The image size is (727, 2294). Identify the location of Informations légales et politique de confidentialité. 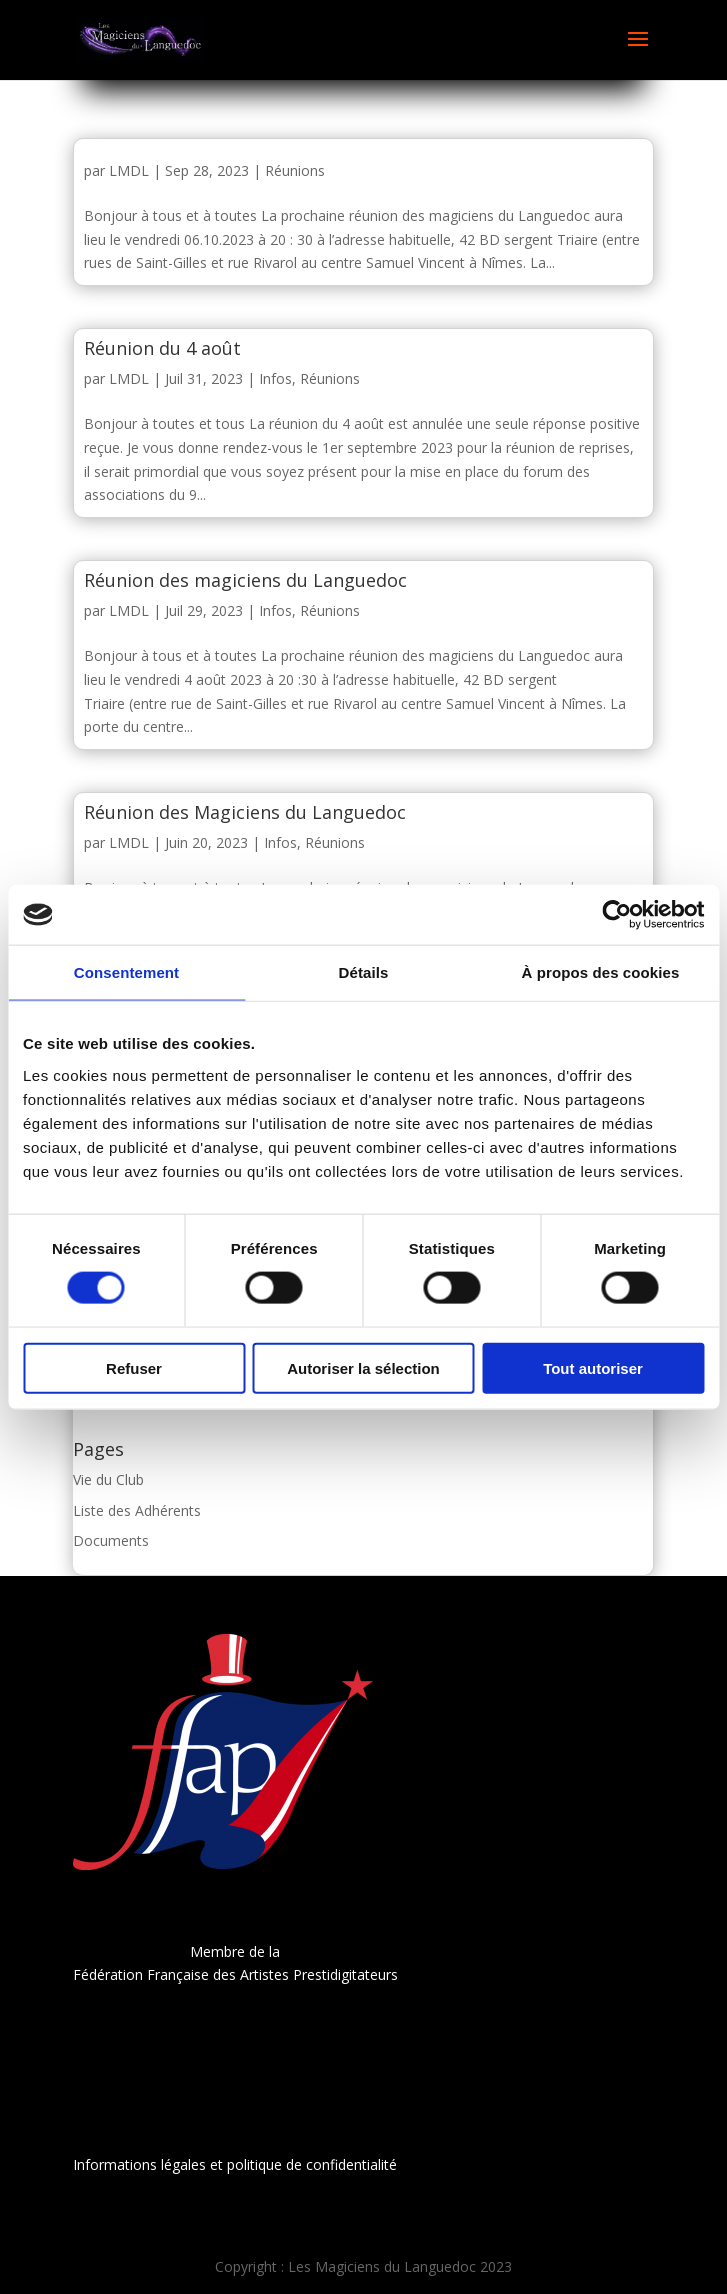
(235, 2164).